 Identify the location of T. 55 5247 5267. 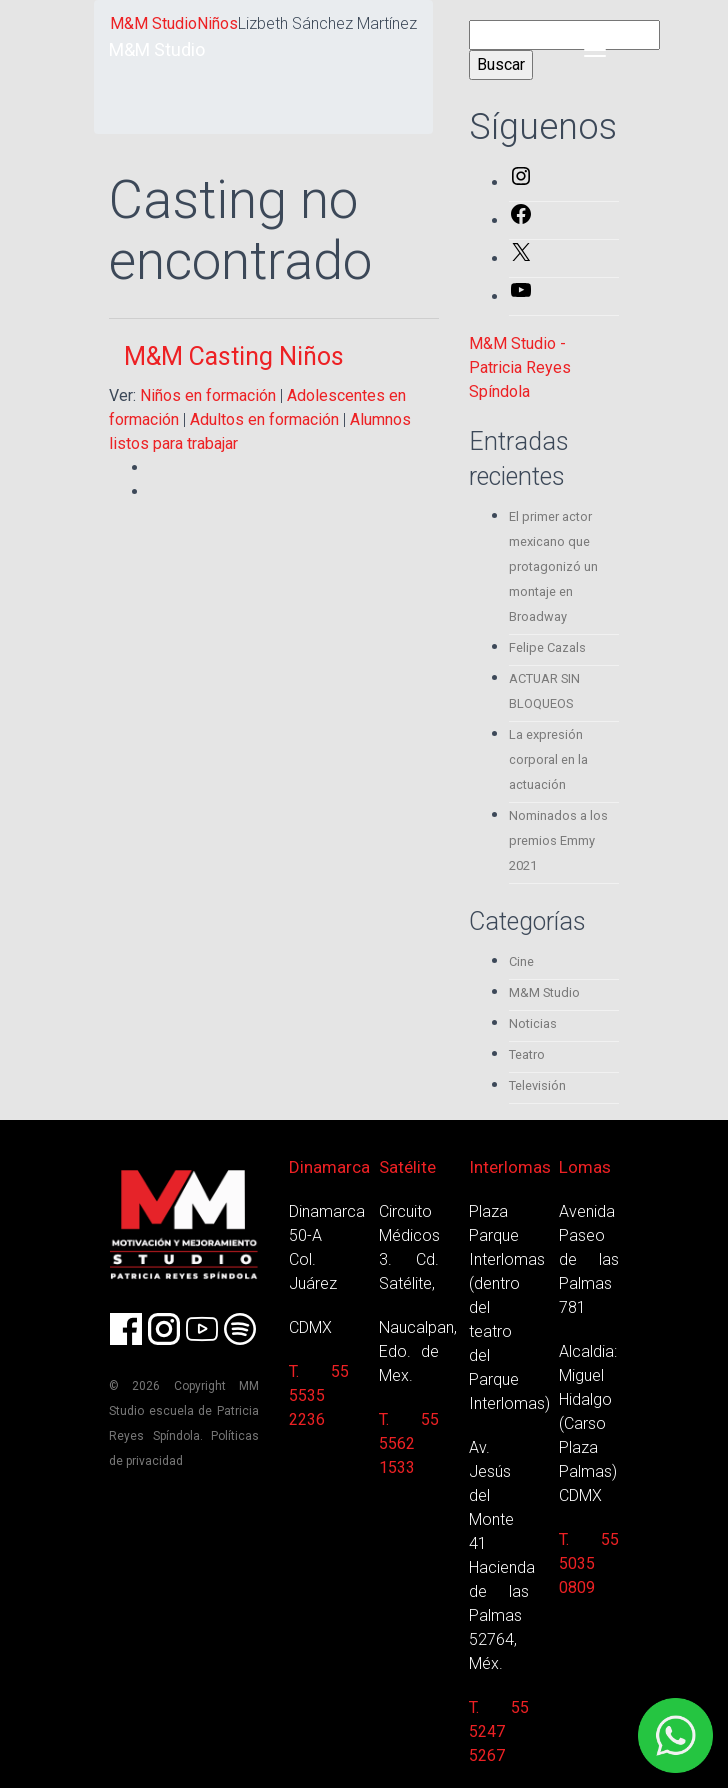
(499, 1731).